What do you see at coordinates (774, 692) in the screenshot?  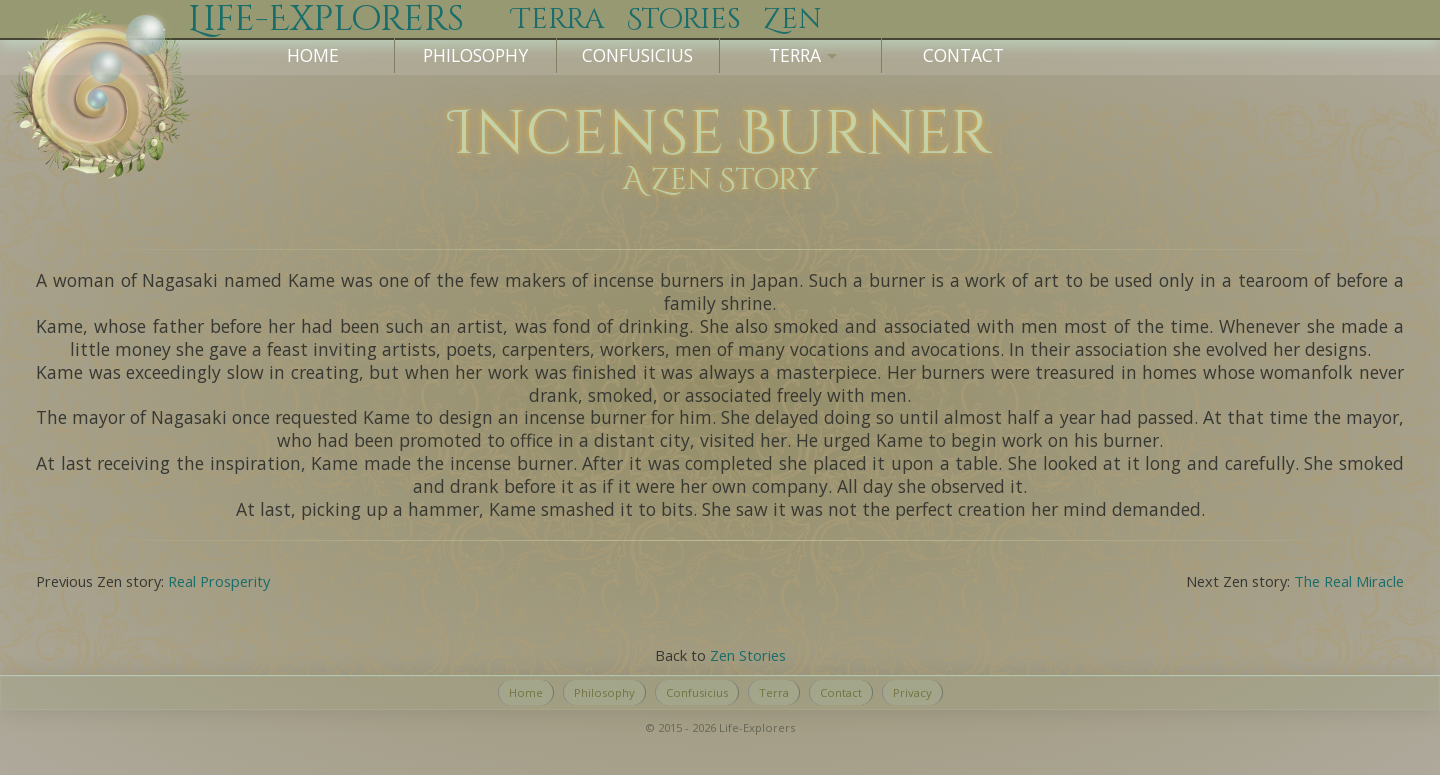 I see `Terra` at bounding box center [774, 692].